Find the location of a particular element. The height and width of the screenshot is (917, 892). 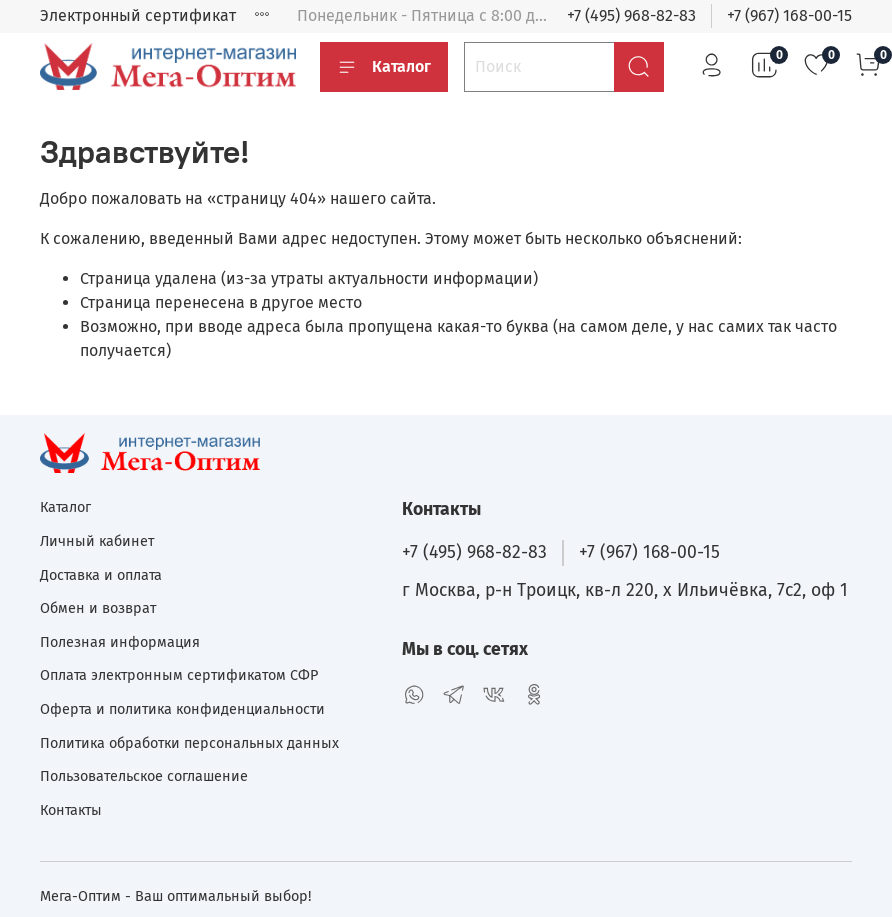

Оферта и политика конфиденциальности is located at coordinates (182, 709).